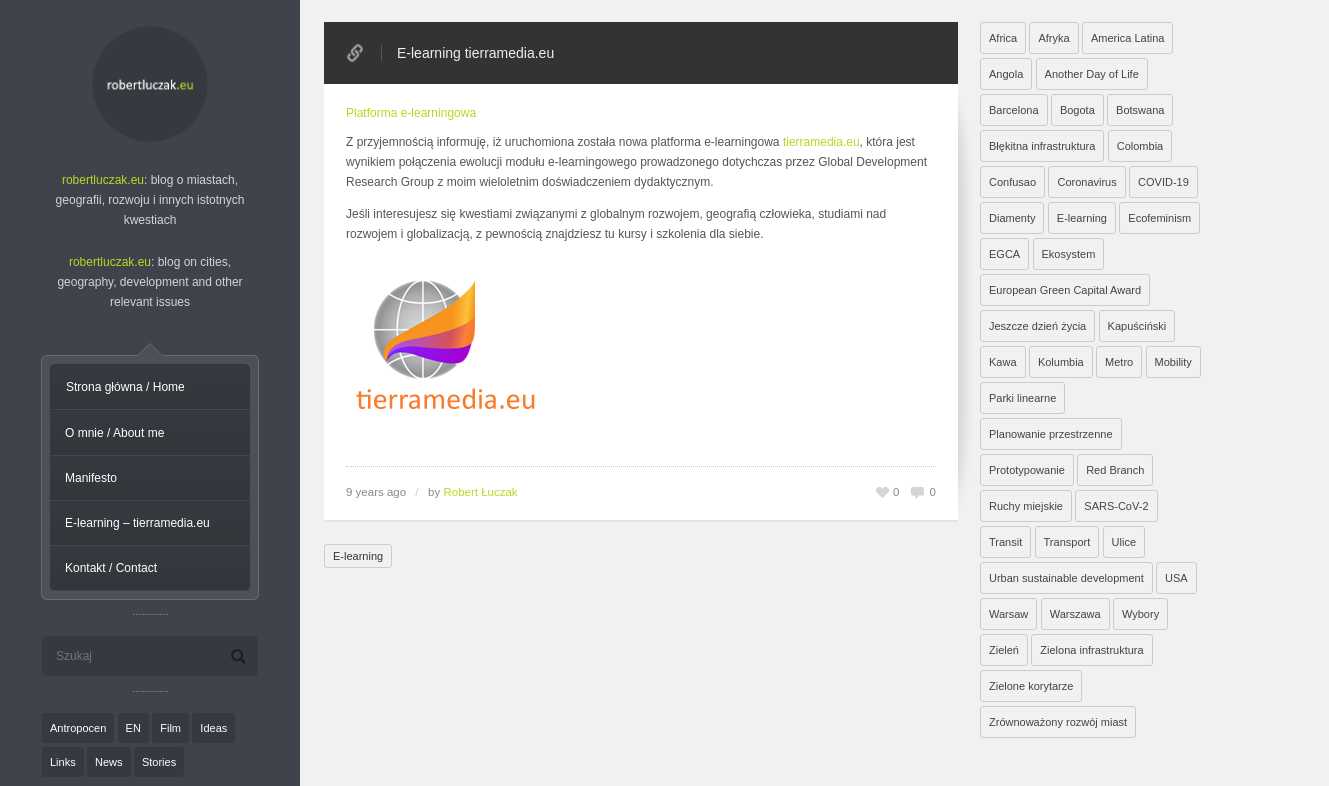  I want to click on Urban sustainable development [Urban sustainable development (9 elementów)], so click(1066, 578).